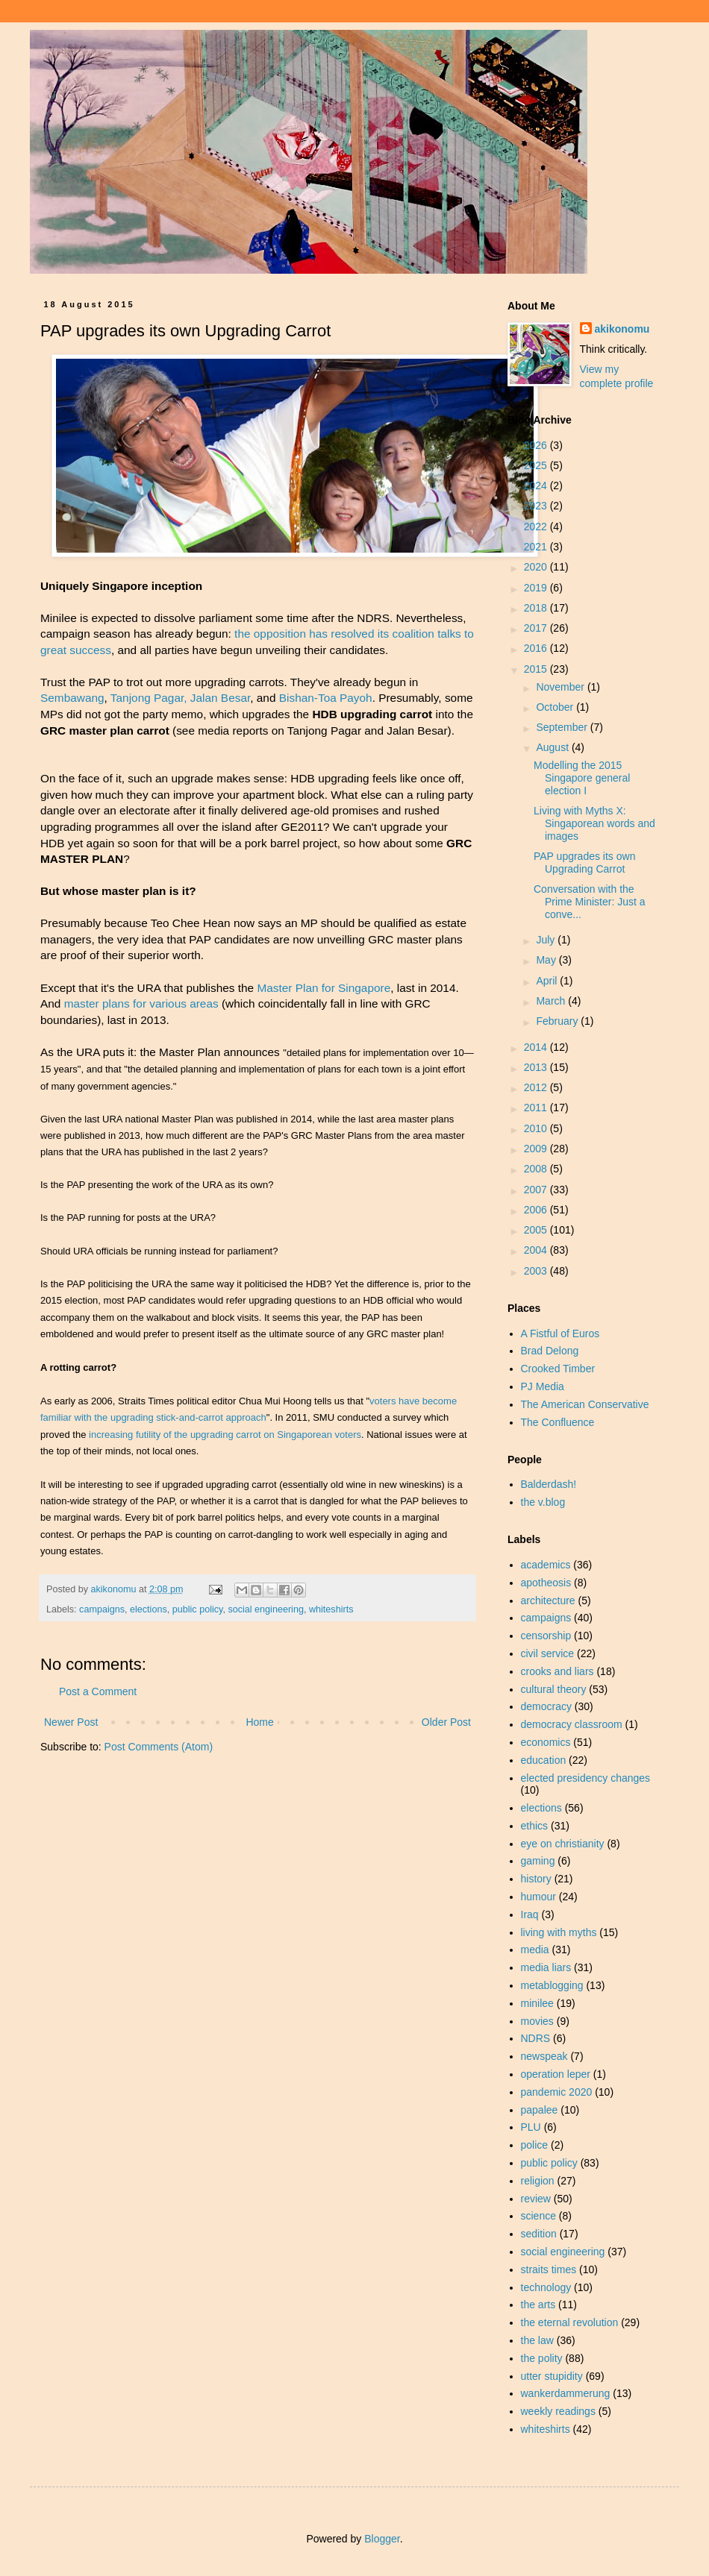 The height and width of the screenshot is (2576, 709). I want to click on 2013, so click(537, 1067).